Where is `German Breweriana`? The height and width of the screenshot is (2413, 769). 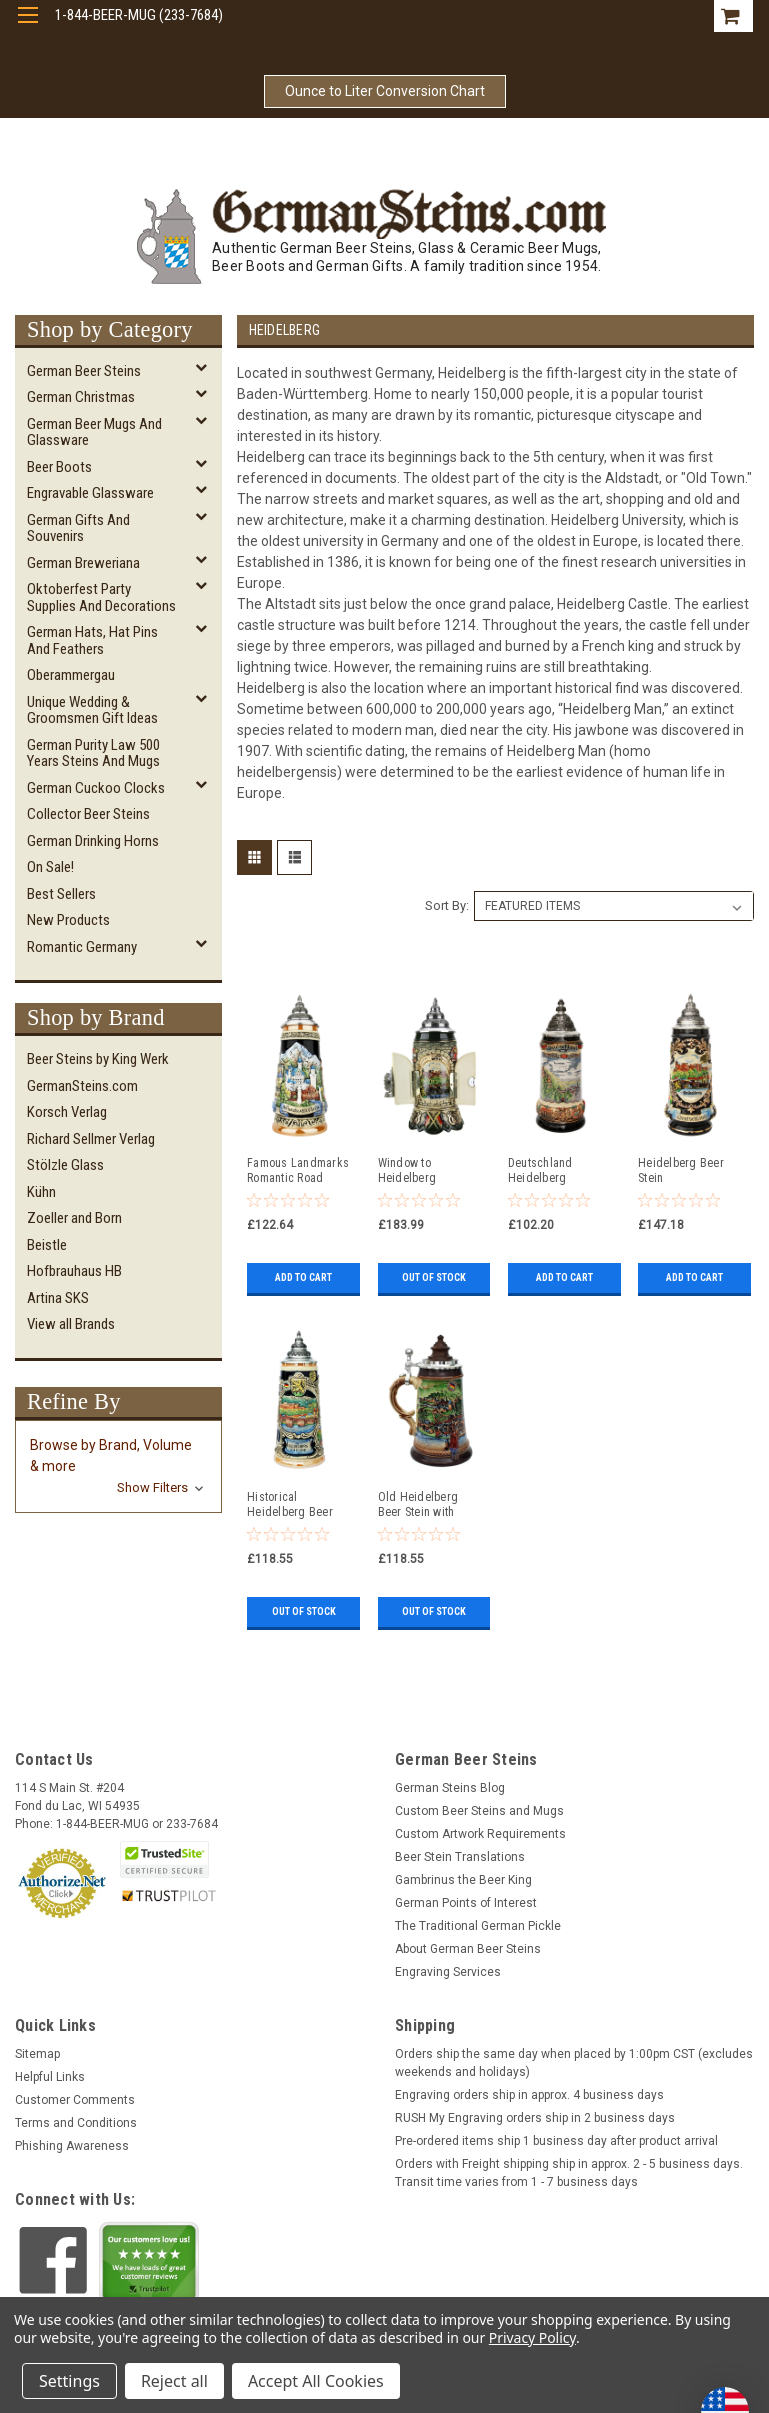 German Breweriana is located at coordinates (83, 563).